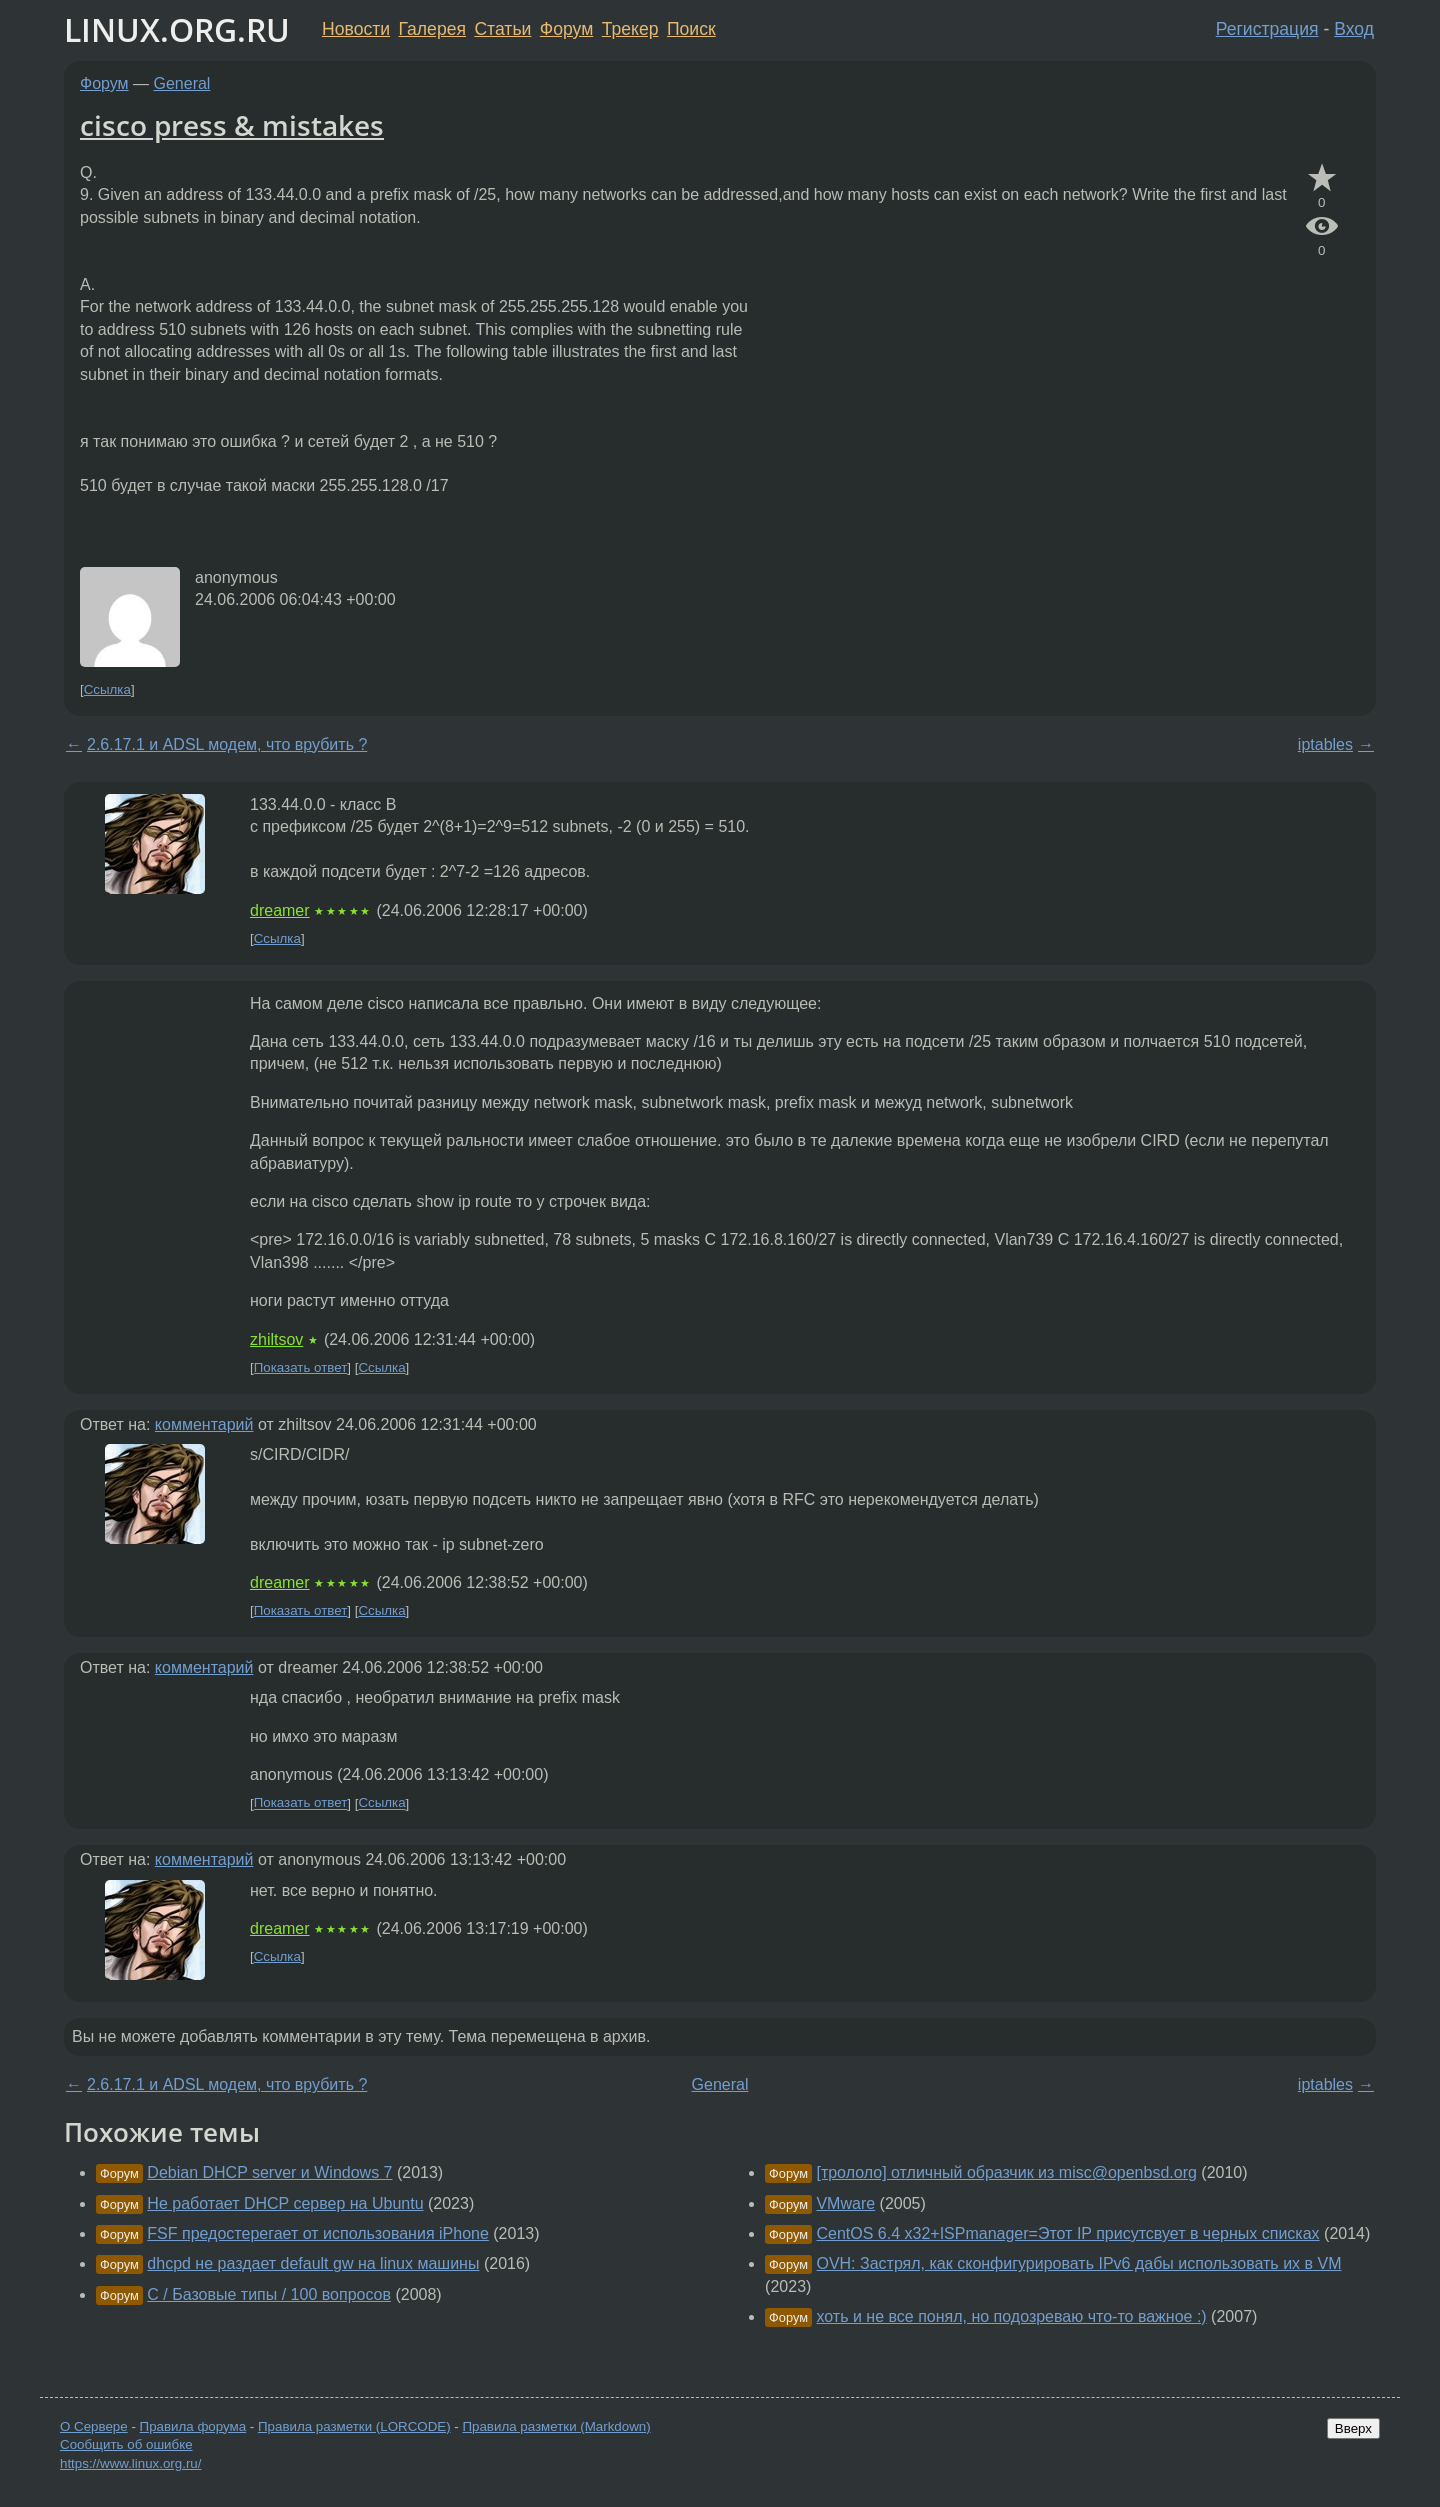  Describe the element at coordinates (285, 2203) in the screenshot. I see `Не работает DHCP сервер на Ubuntu` at that location.